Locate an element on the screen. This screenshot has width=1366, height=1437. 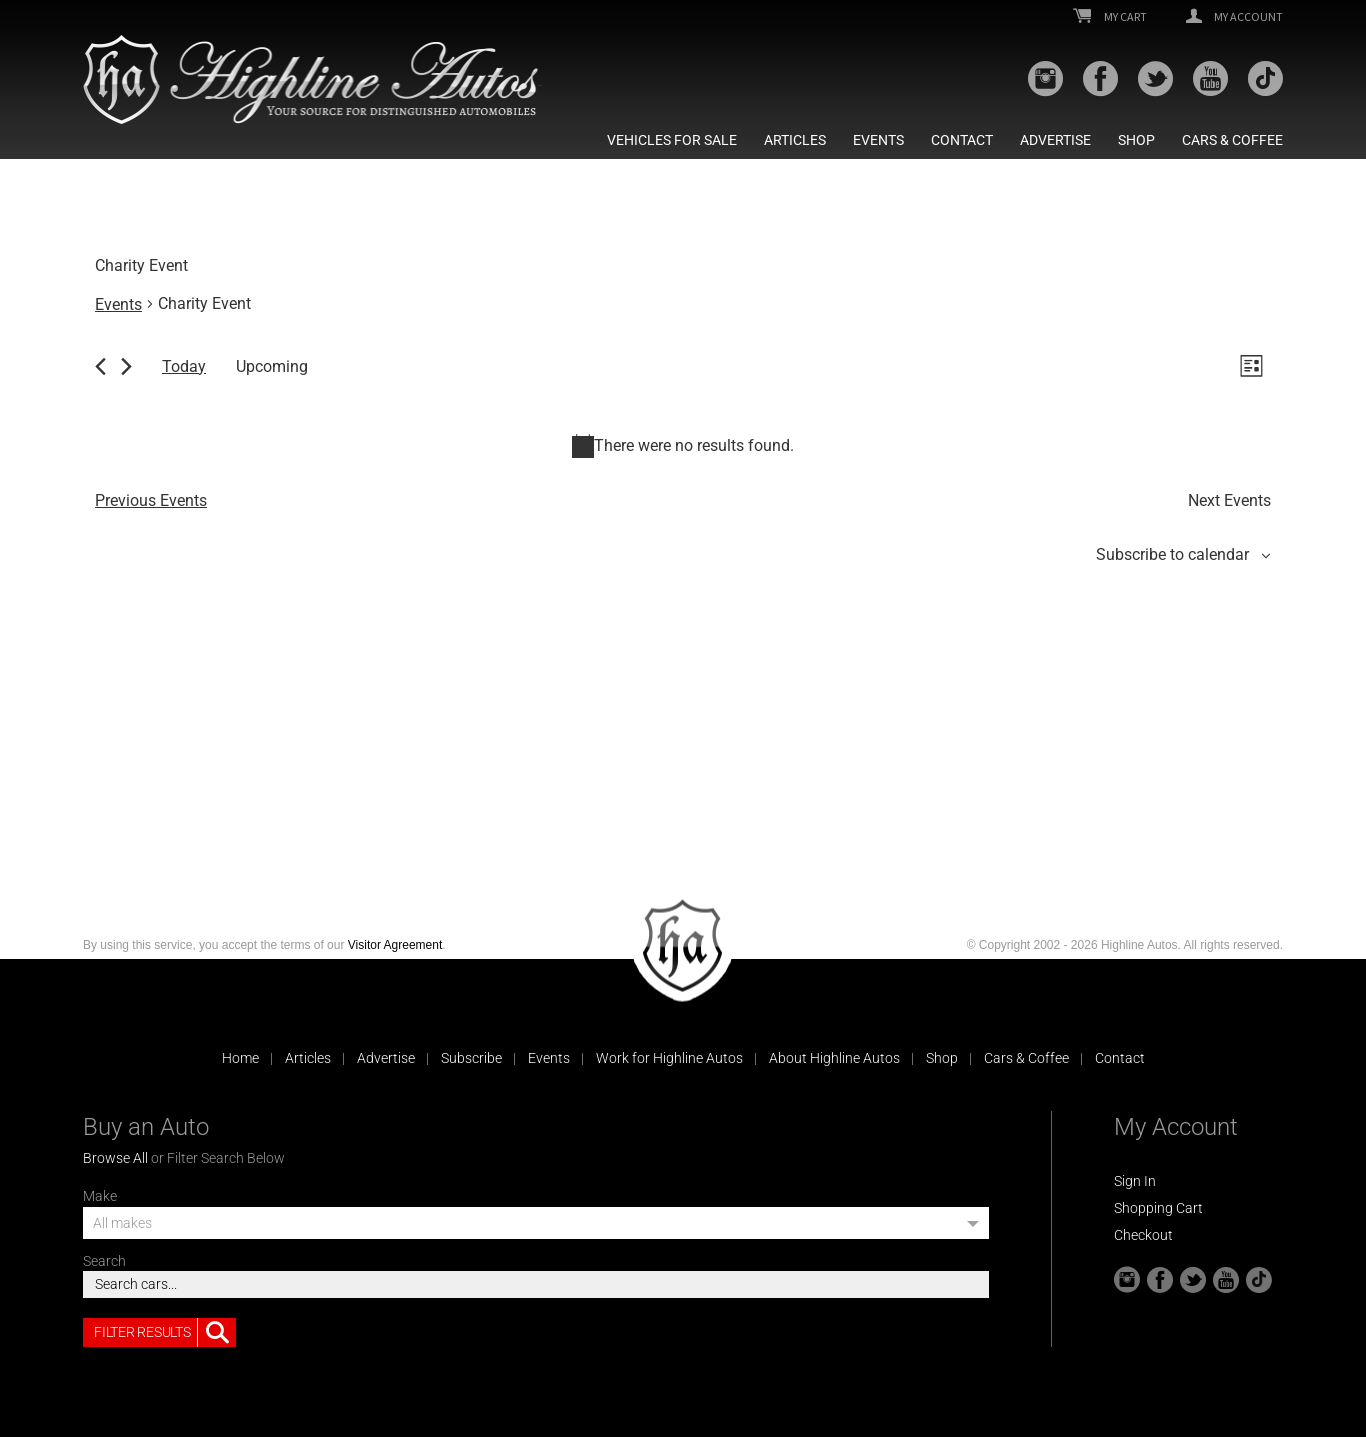
Shop is located at coordinates (1136, 140).